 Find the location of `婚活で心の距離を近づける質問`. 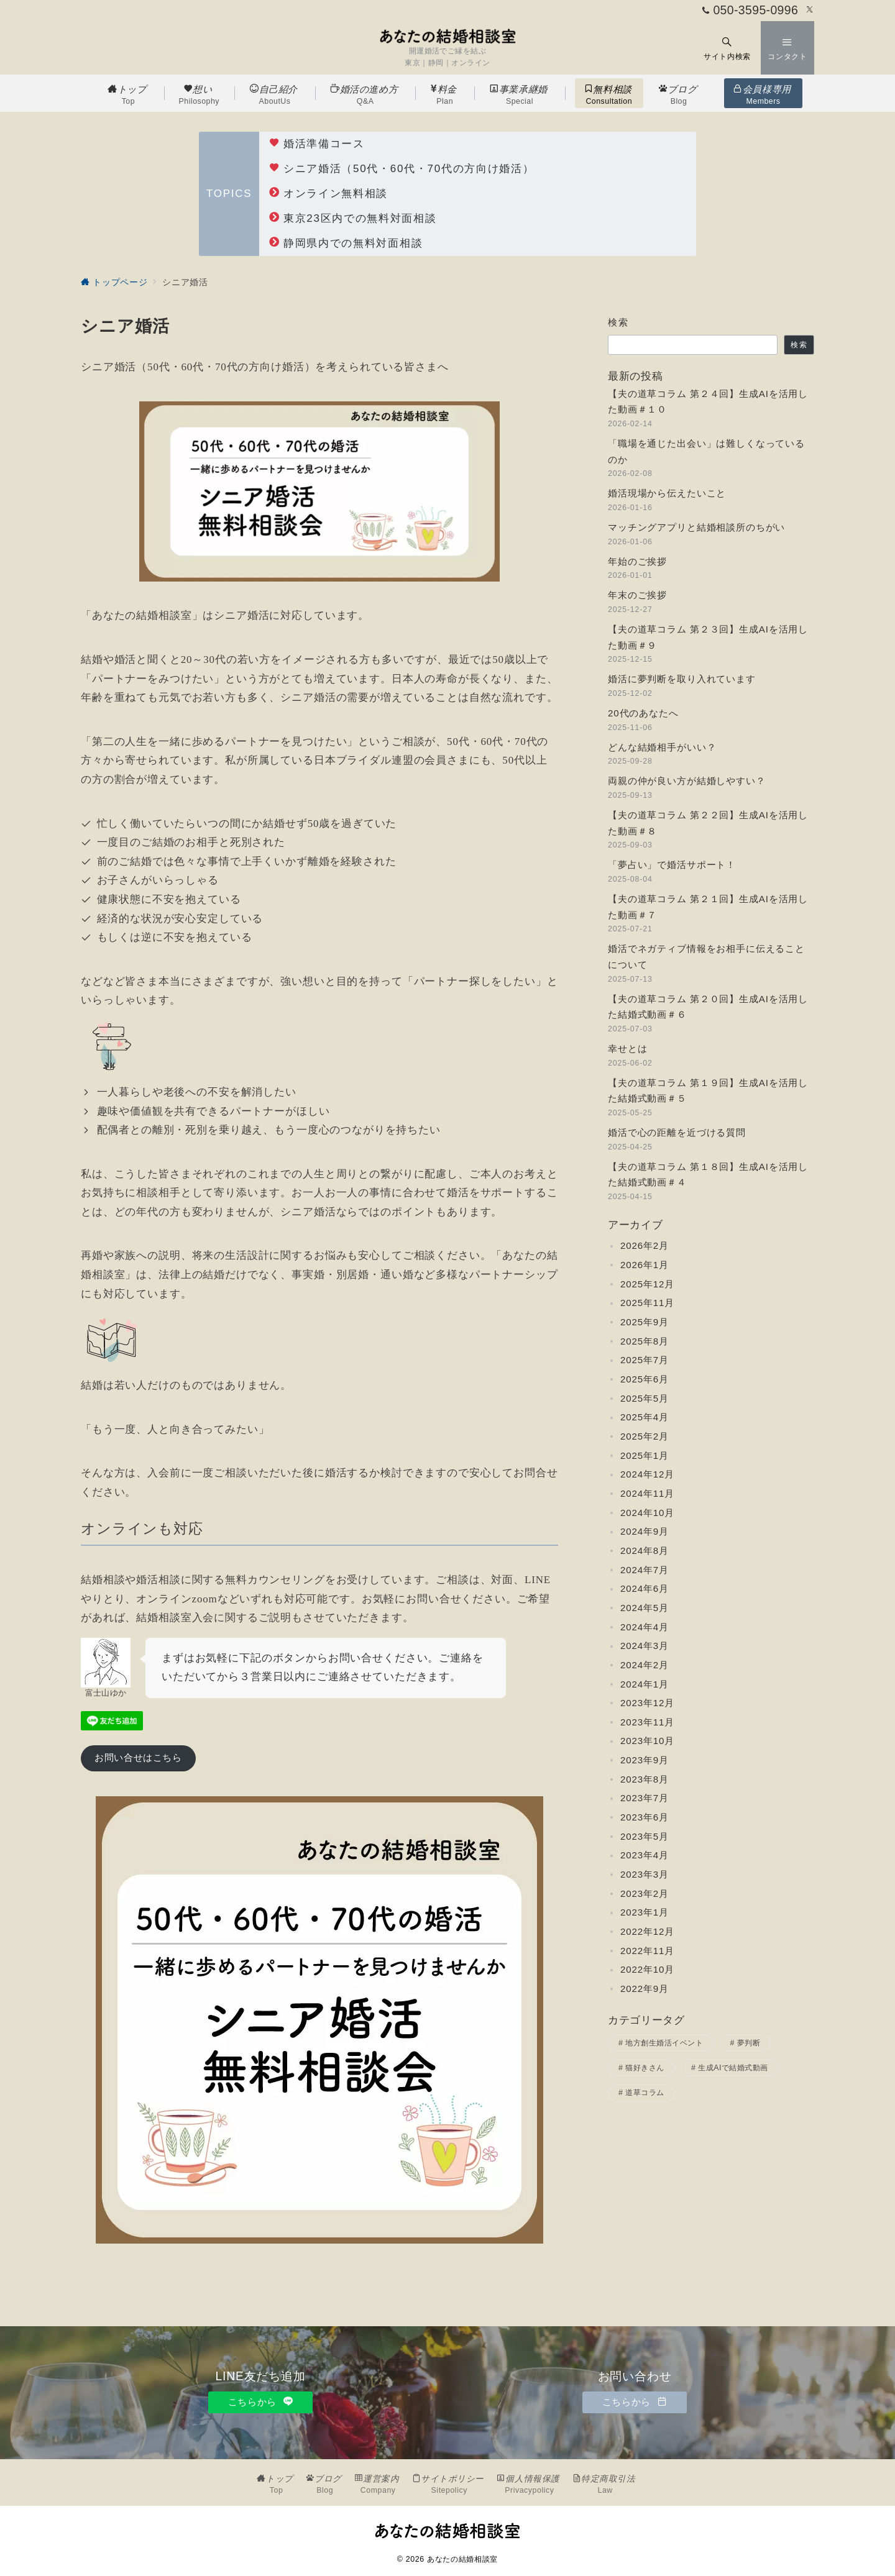

婚活で心の距離を近づける質問 is located at coordinates (677, 1132).